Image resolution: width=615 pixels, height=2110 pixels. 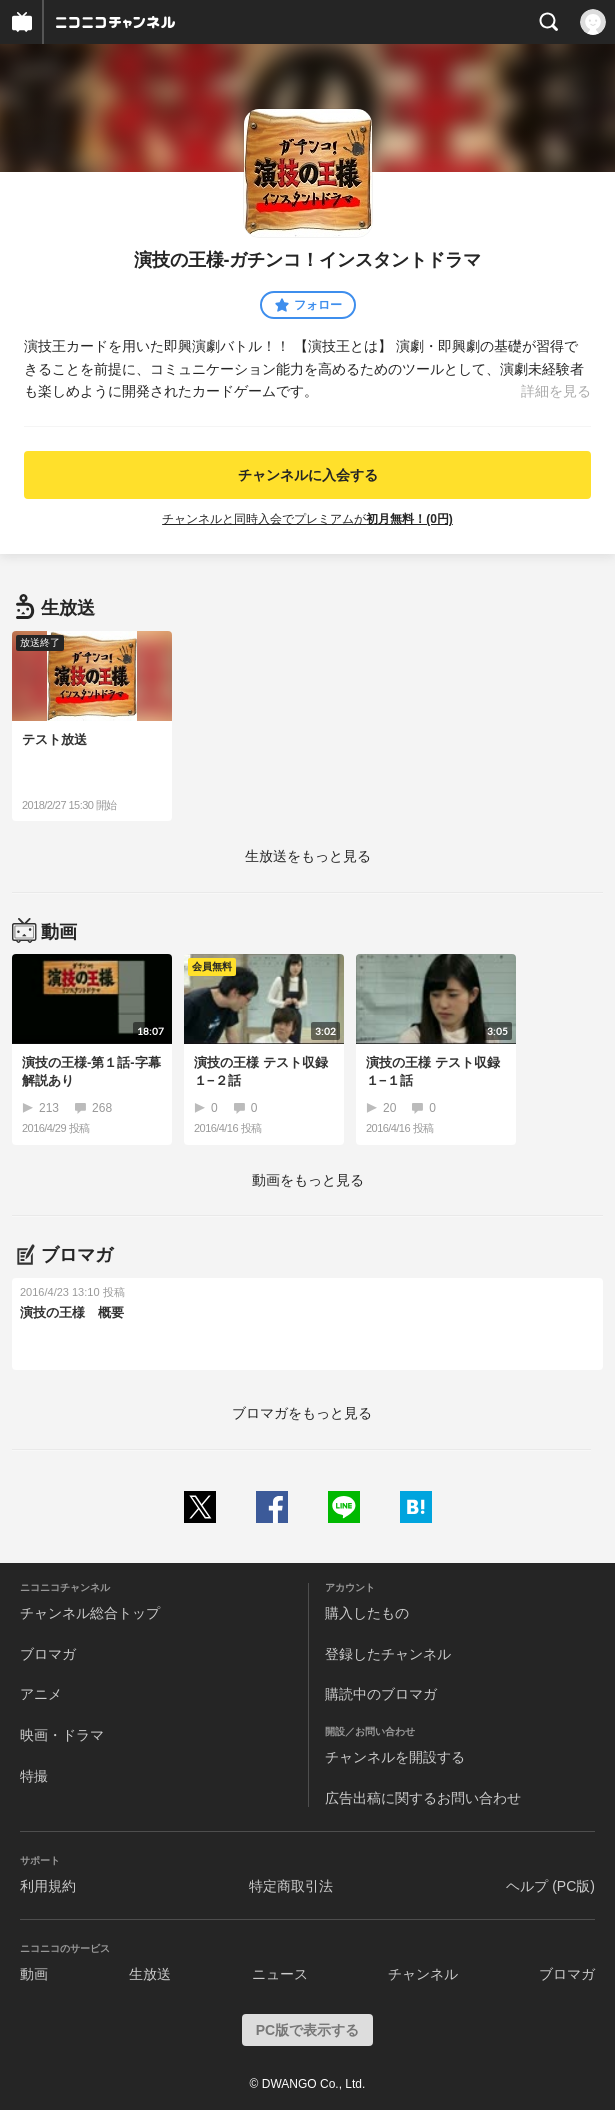 I want to click on 生放送をもっと見る, so click(x=308, y=856).